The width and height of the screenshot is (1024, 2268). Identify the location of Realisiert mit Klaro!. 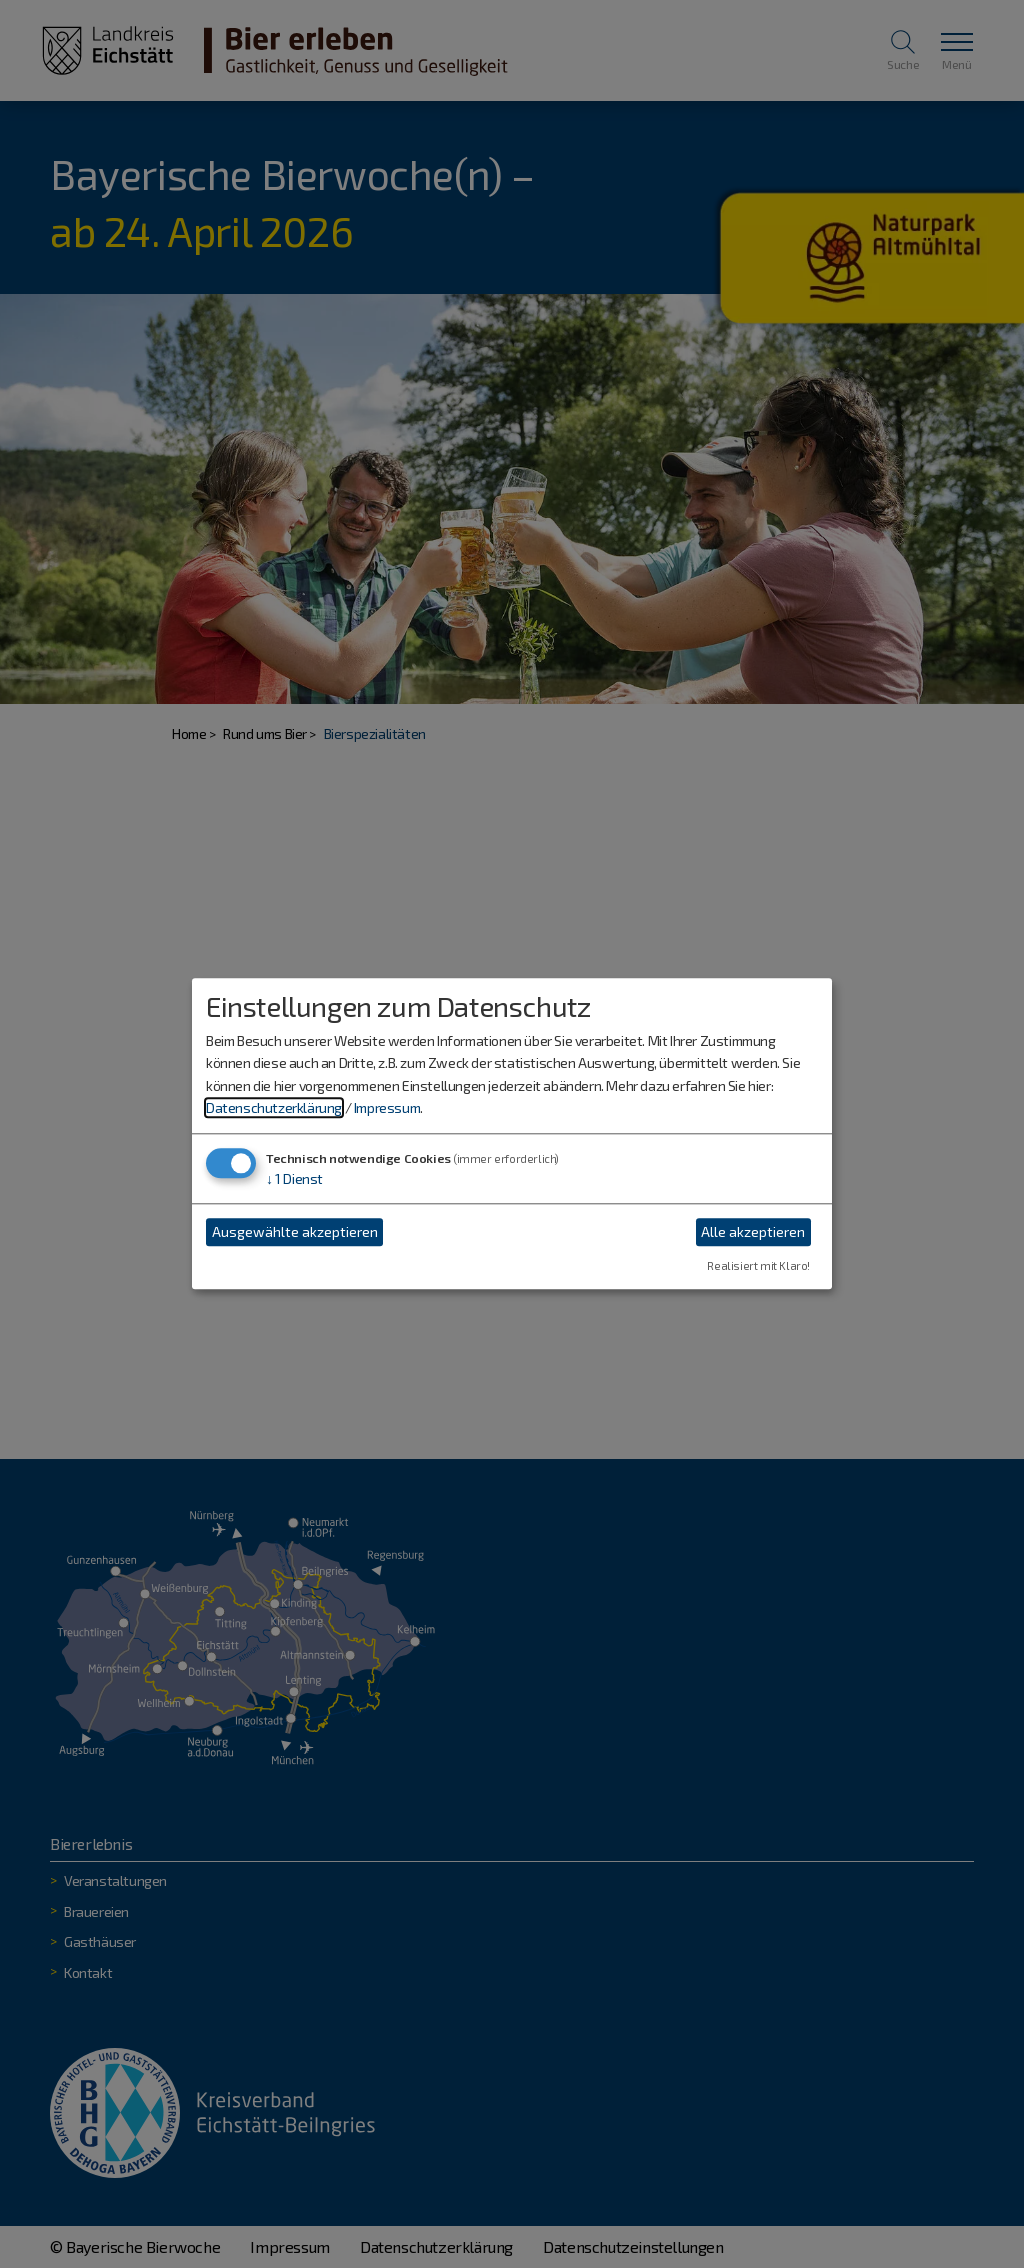
(758, 1266).